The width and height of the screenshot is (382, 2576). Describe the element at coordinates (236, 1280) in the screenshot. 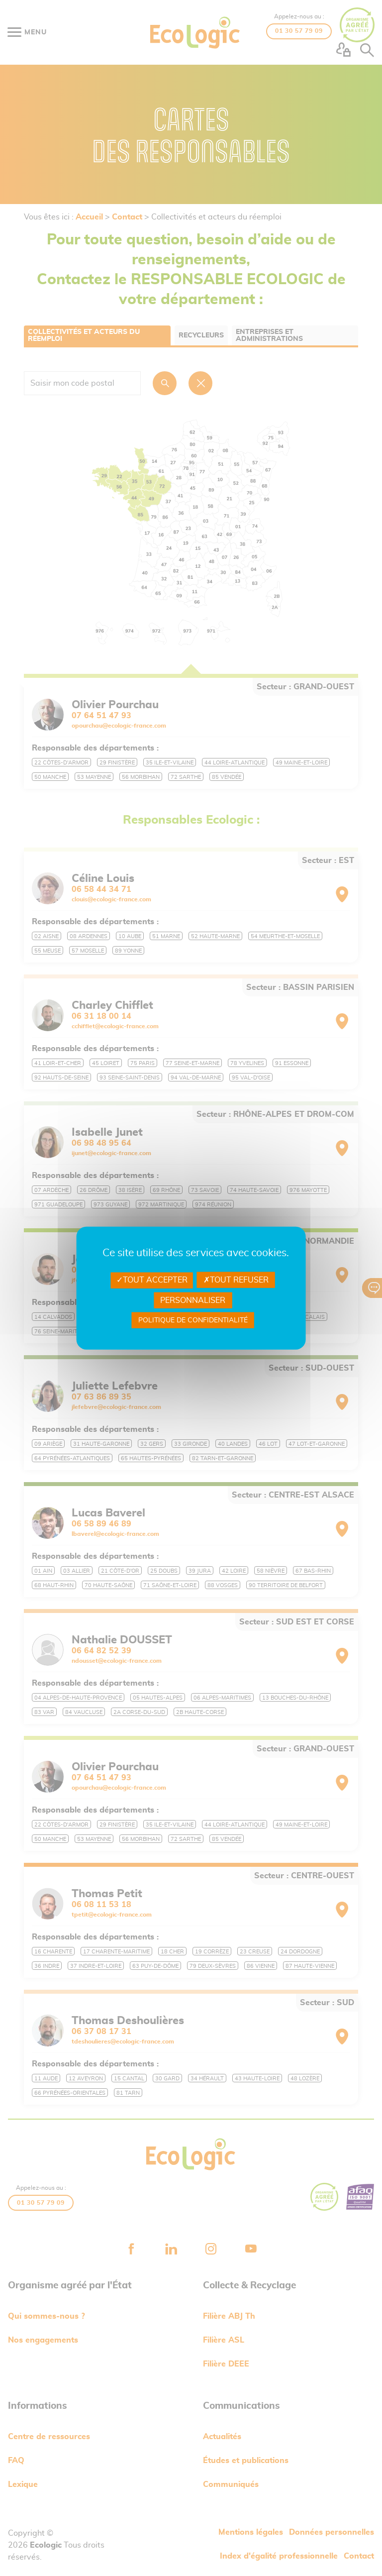

I see `Tout refuser` at that location.